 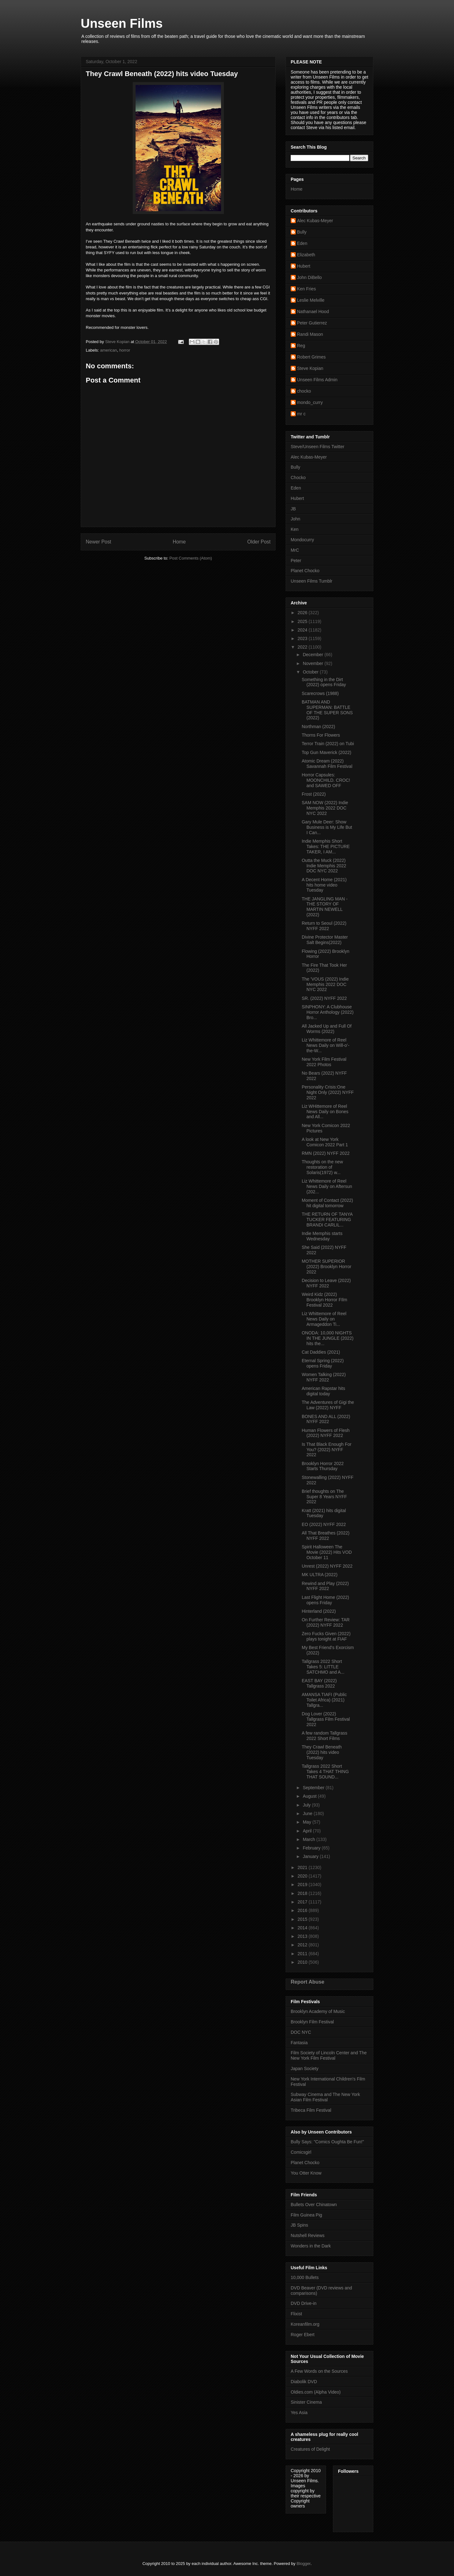 What do you see at coordinates (324, 998) in the screenshot?
I see `SR. (2022) NYFF 2022` at bounding box center [324, 998].